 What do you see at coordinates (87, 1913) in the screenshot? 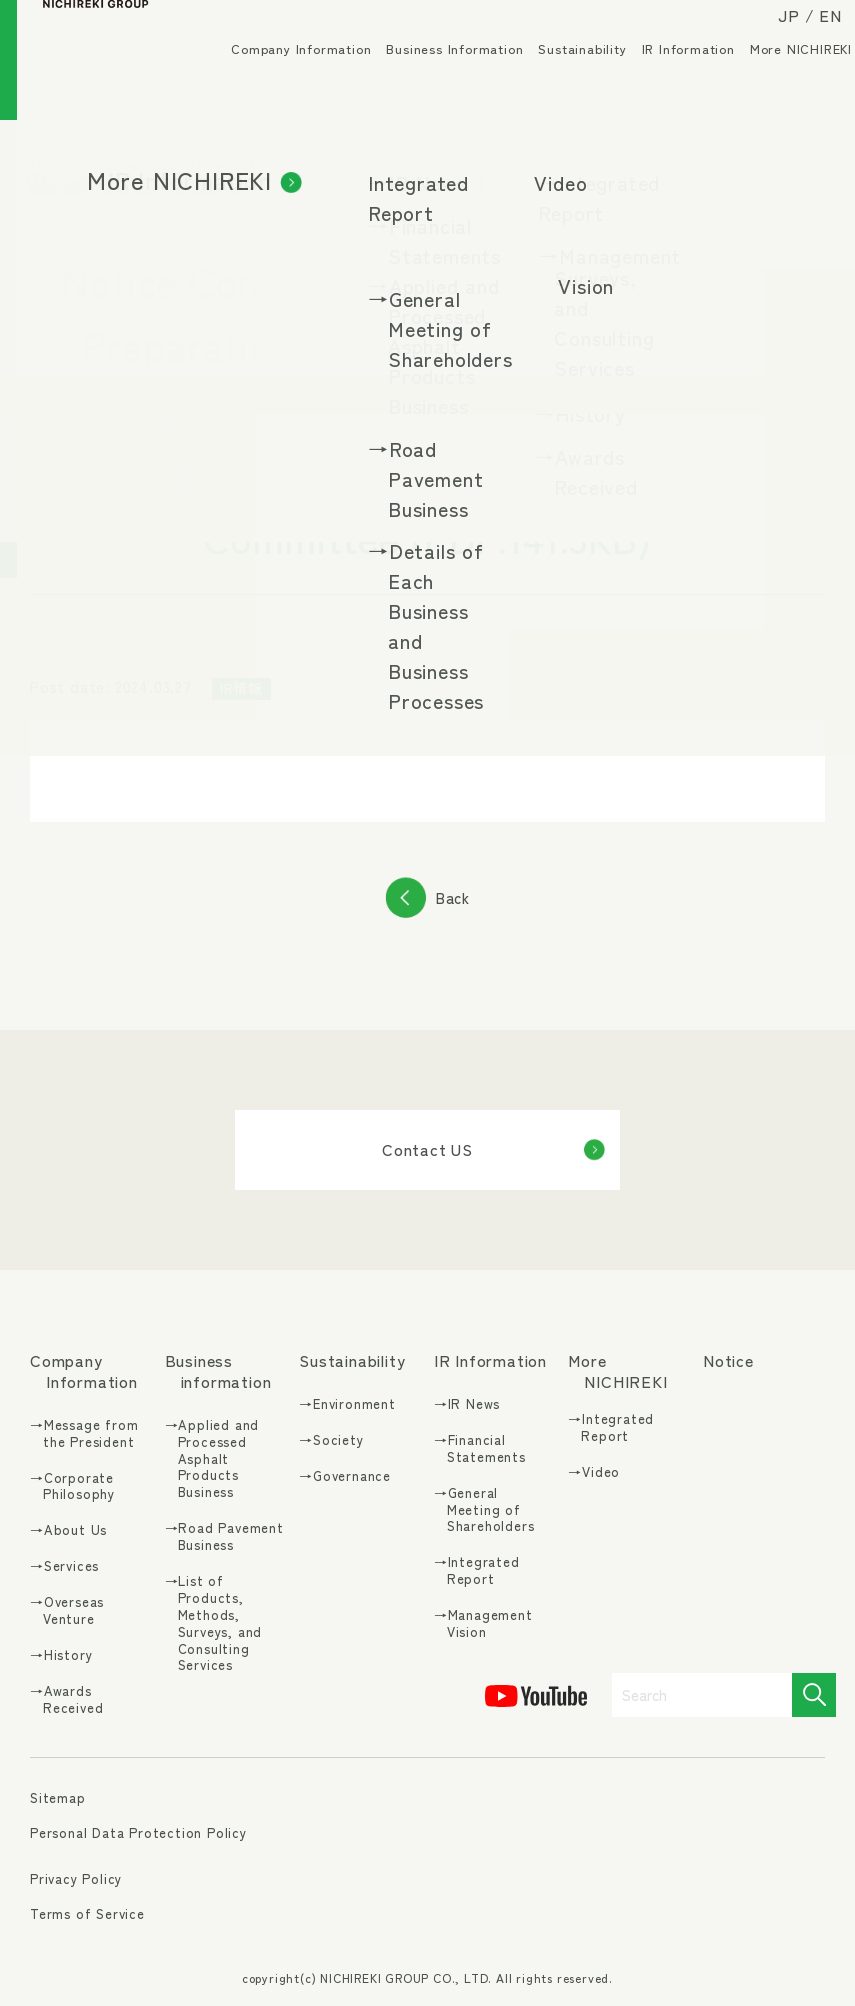
I see `Terms of Service` at bounding box center [87, 1913].